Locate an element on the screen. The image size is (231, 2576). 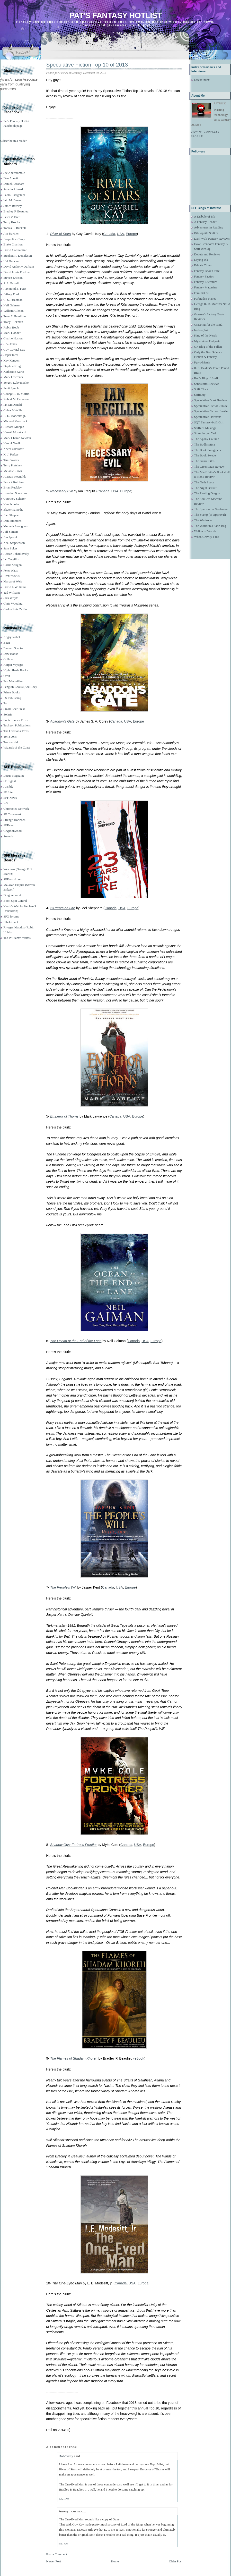
10:21 PM is located at coordinates (64, 2498).